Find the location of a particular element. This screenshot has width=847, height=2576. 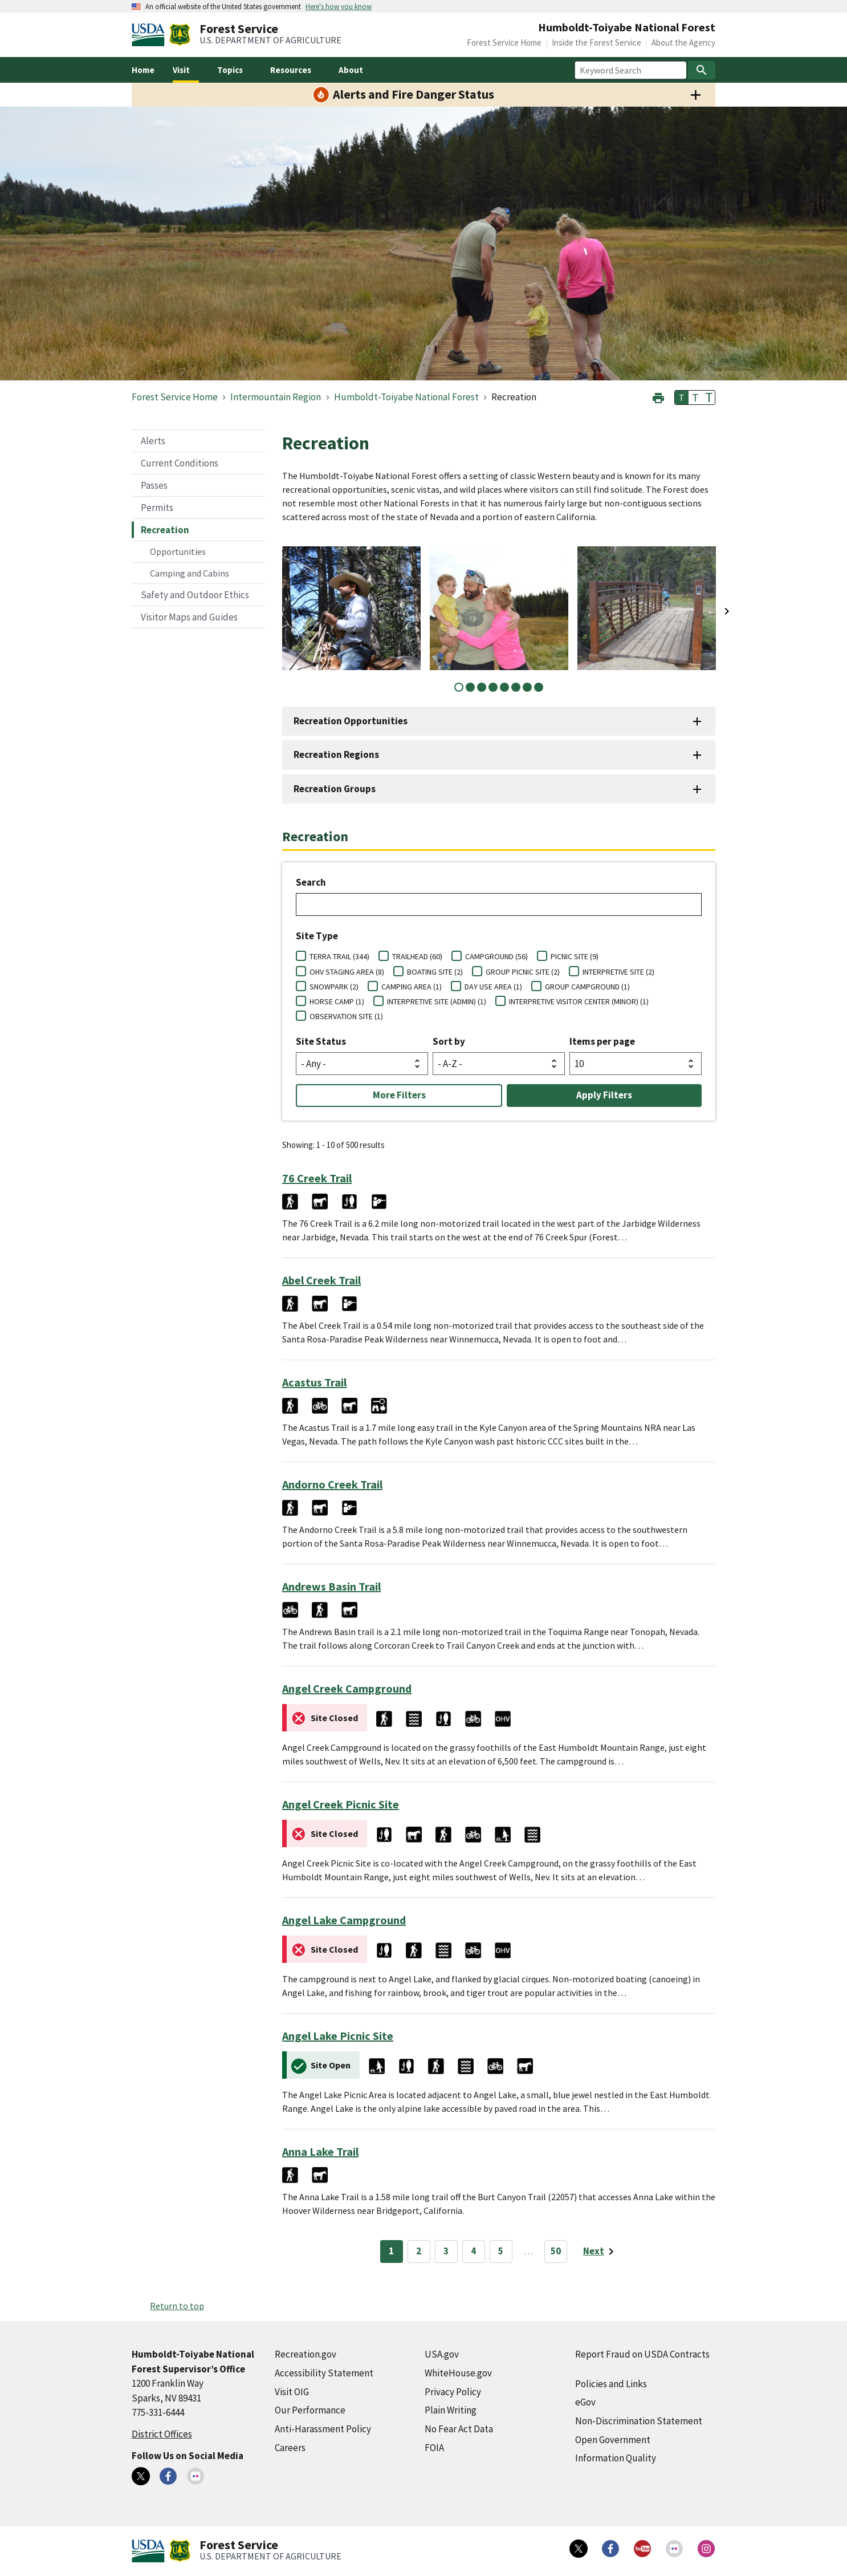

3 [tab] is located at coordinates (481, 687).